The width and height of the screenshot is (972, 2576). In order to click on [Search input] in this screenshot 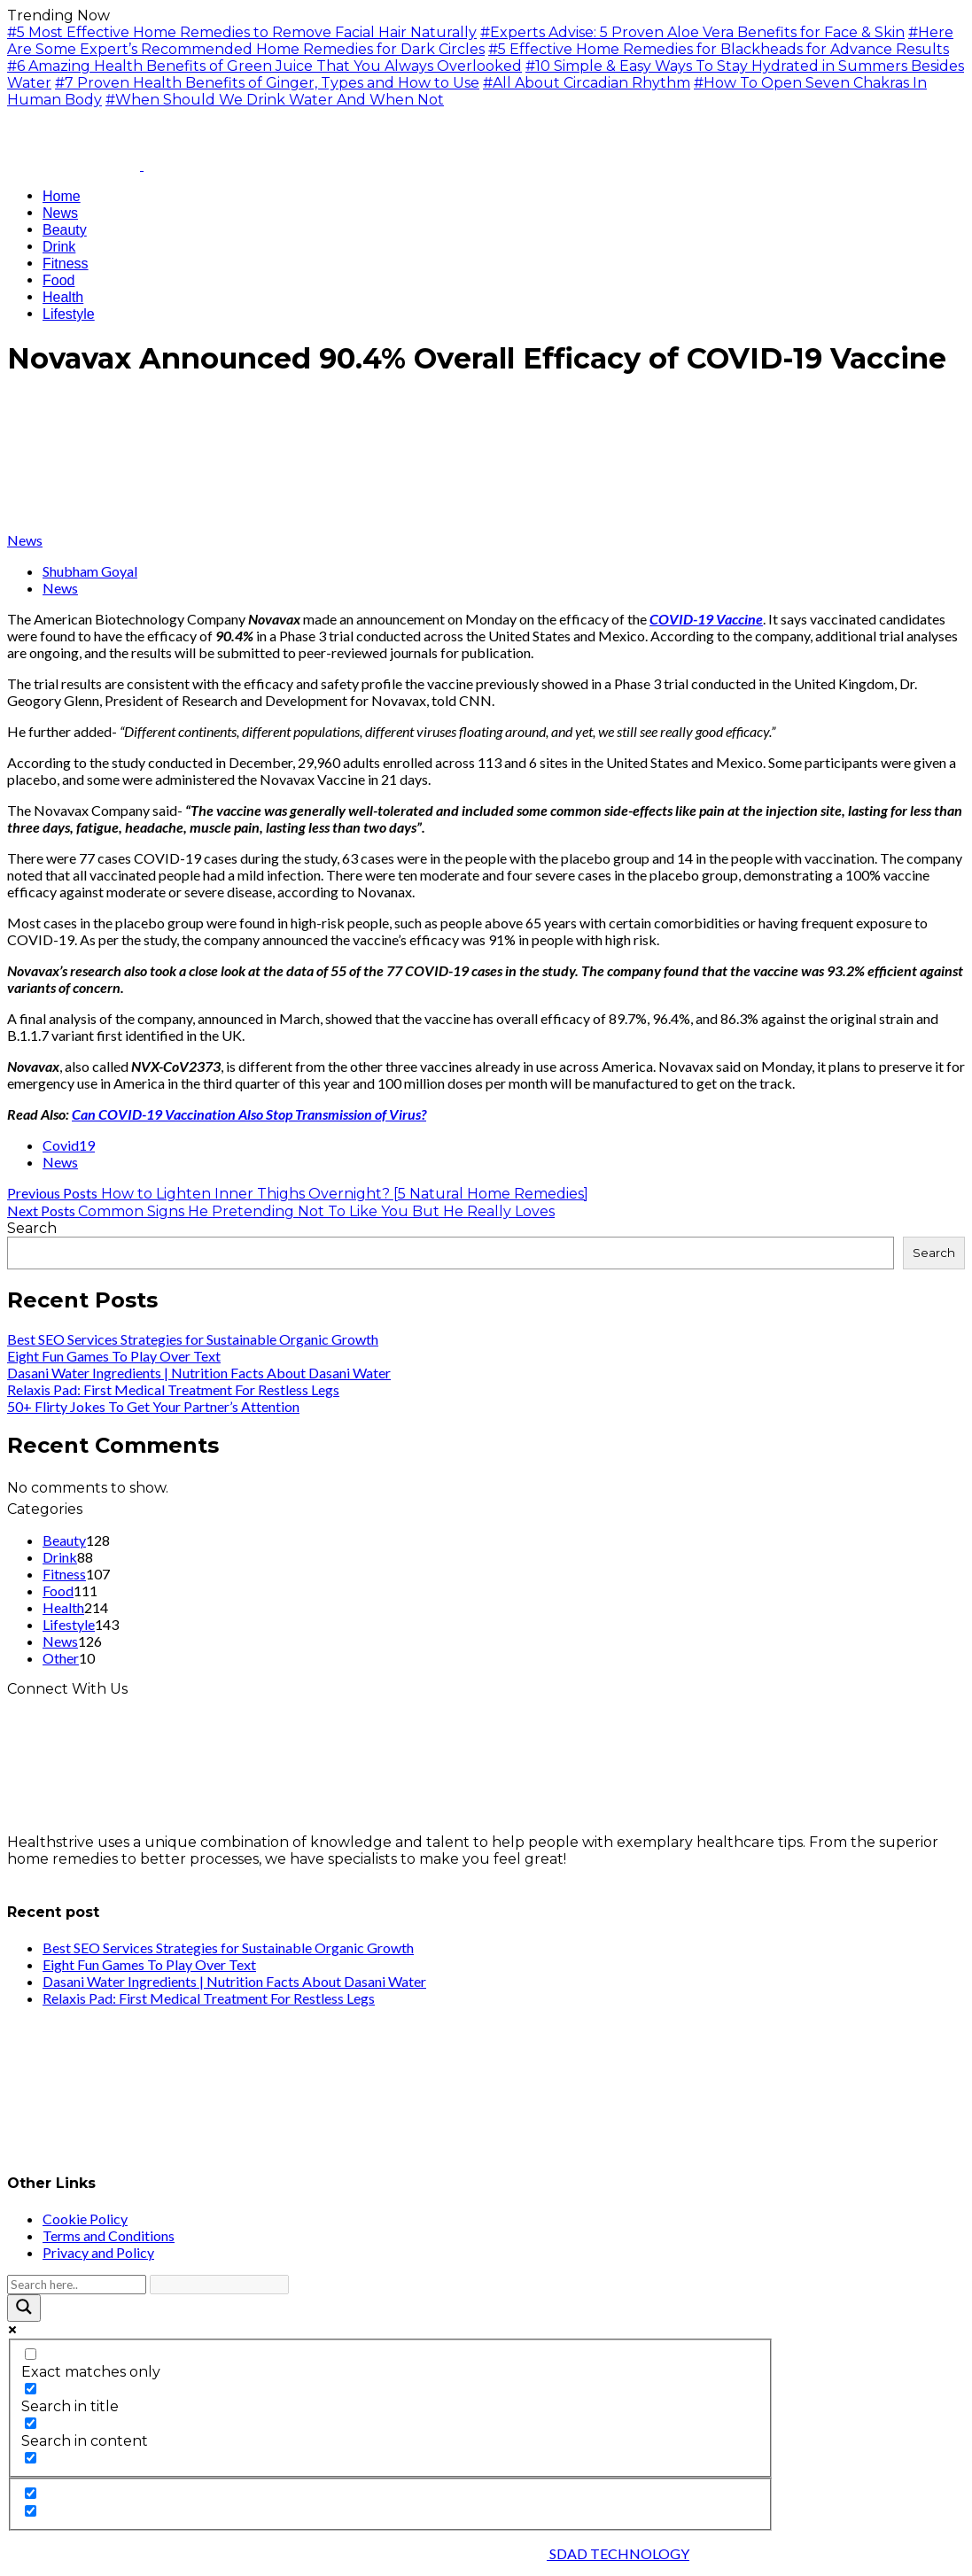, I will do `click(76, 2284)`.